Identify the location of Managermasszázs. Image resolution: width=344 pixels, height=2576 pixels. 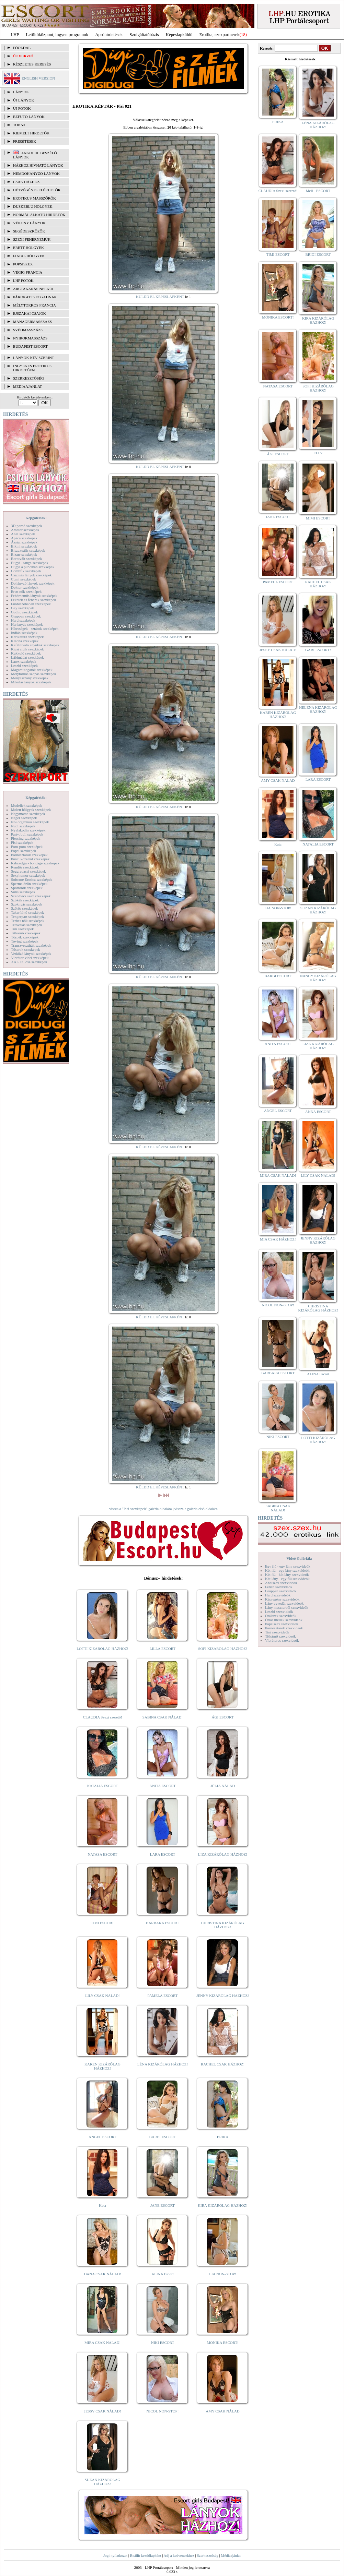
(32, 322).